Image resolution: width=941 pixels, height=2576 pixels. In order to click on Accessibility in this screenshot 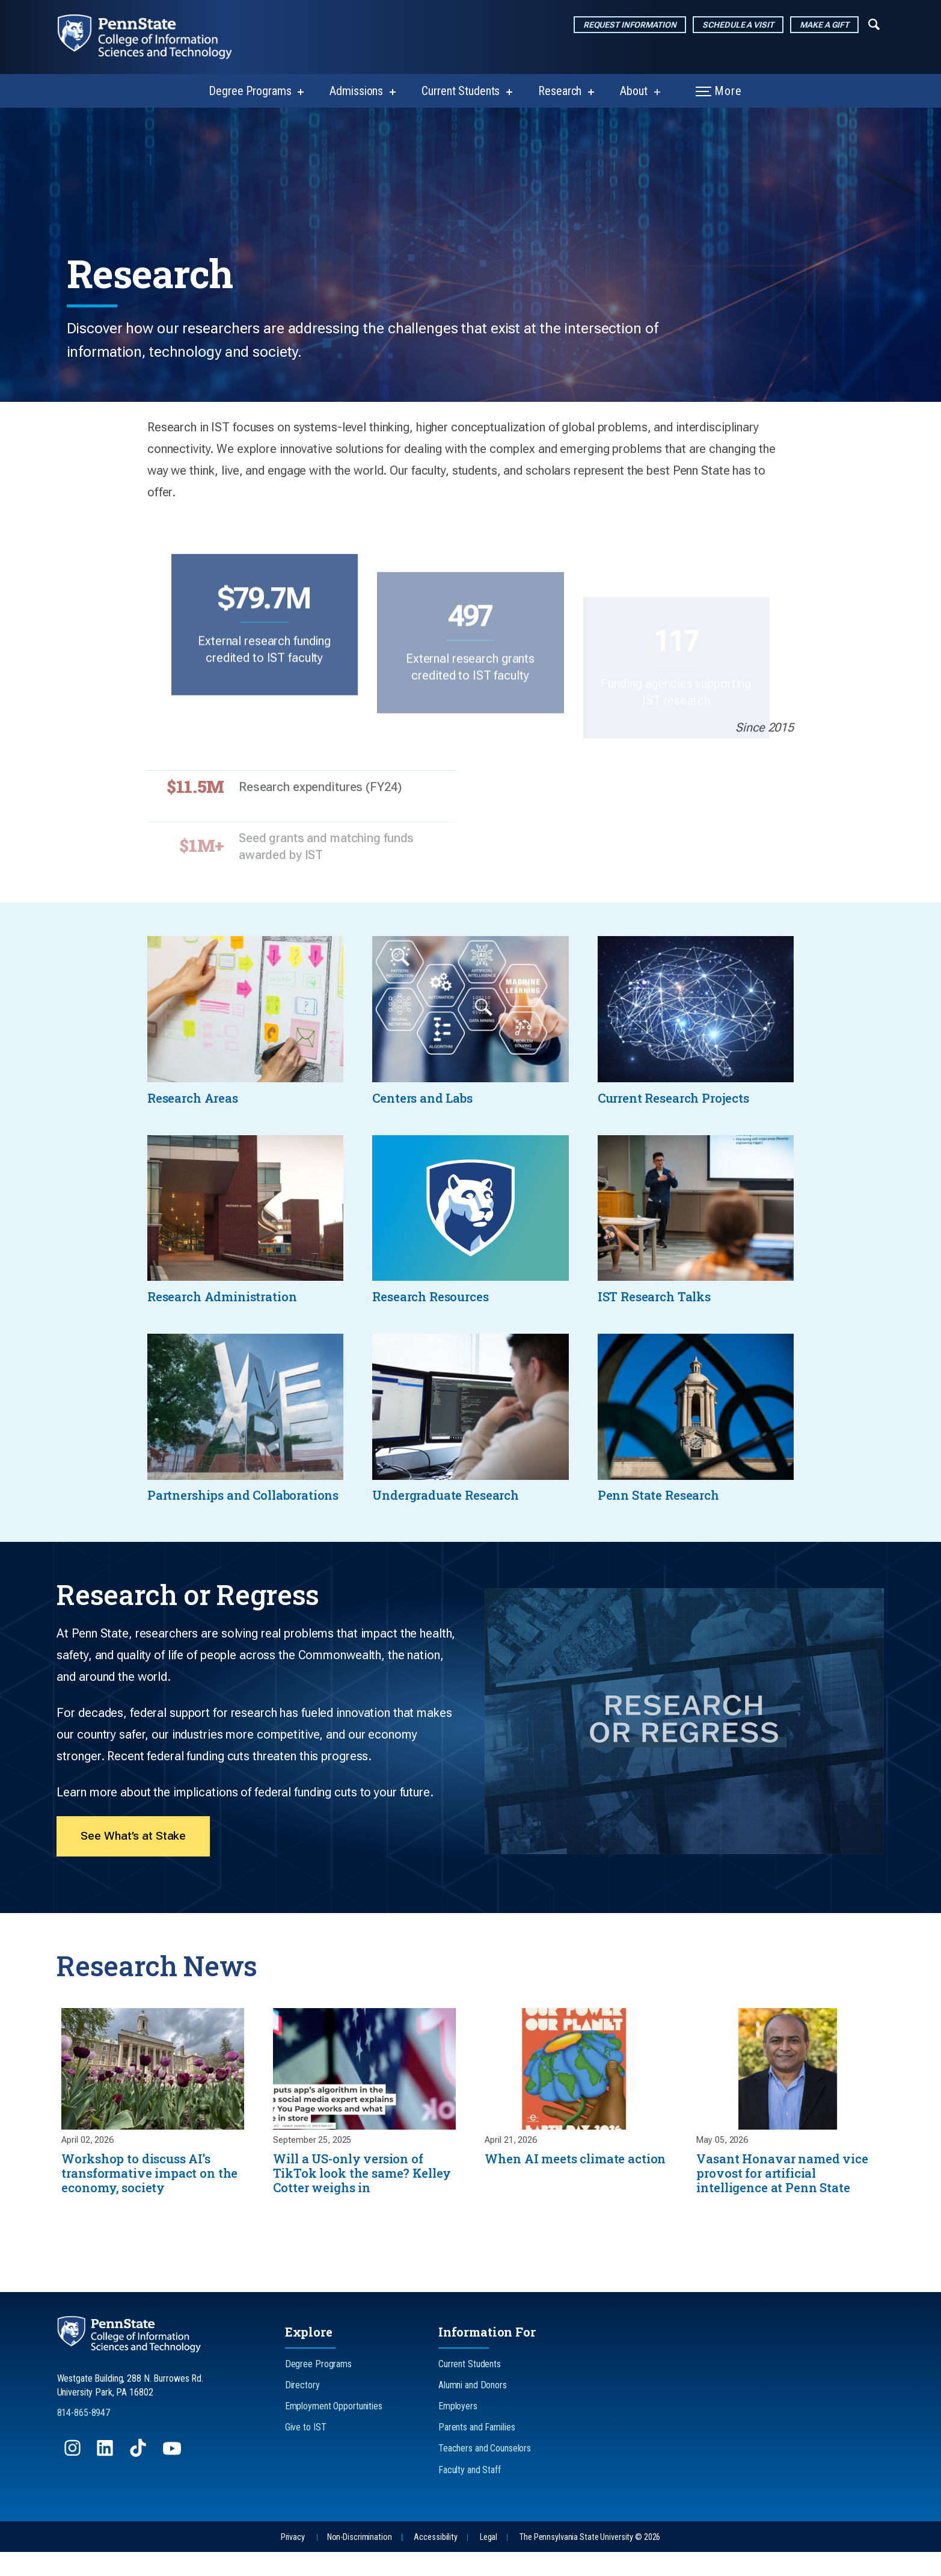, I will do `click(435, 2561)`.